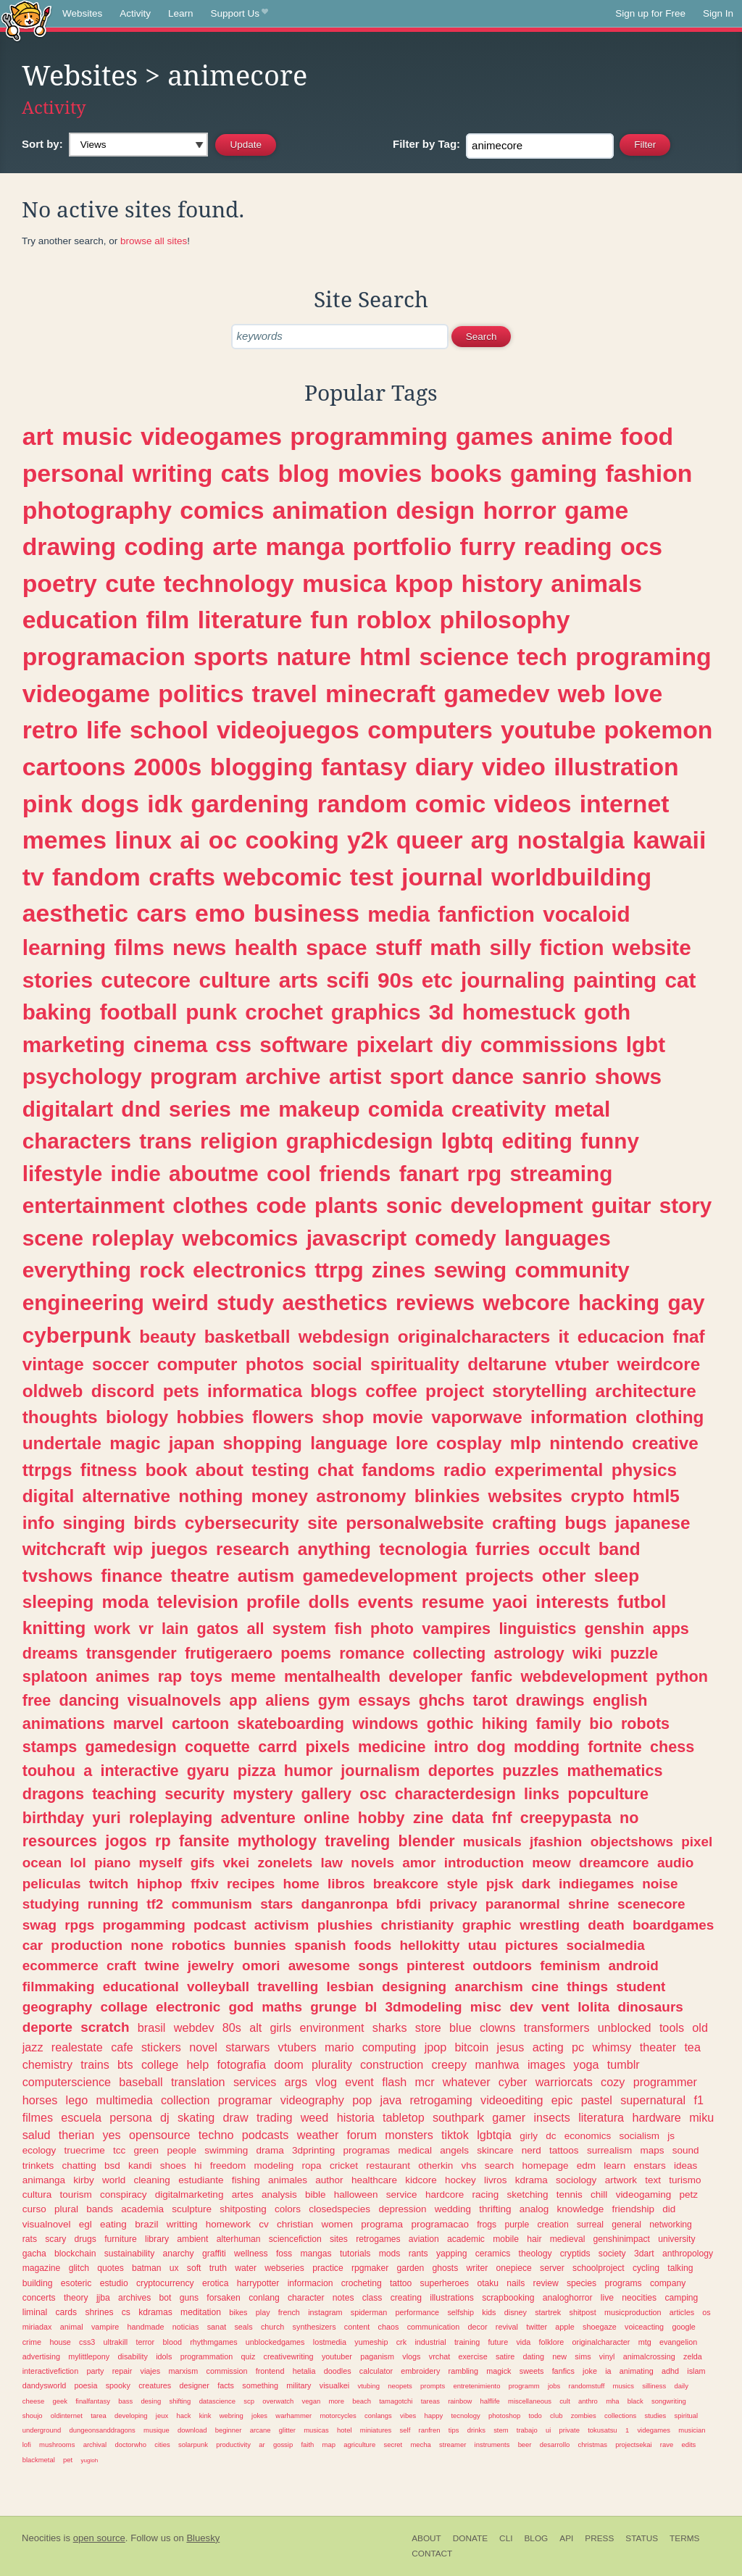 This screenshot has height=2576, width=742. What do you see at coordinates (216, 2326) in the screenshot?
I see `sanat` at bounding box center [216, 2326].